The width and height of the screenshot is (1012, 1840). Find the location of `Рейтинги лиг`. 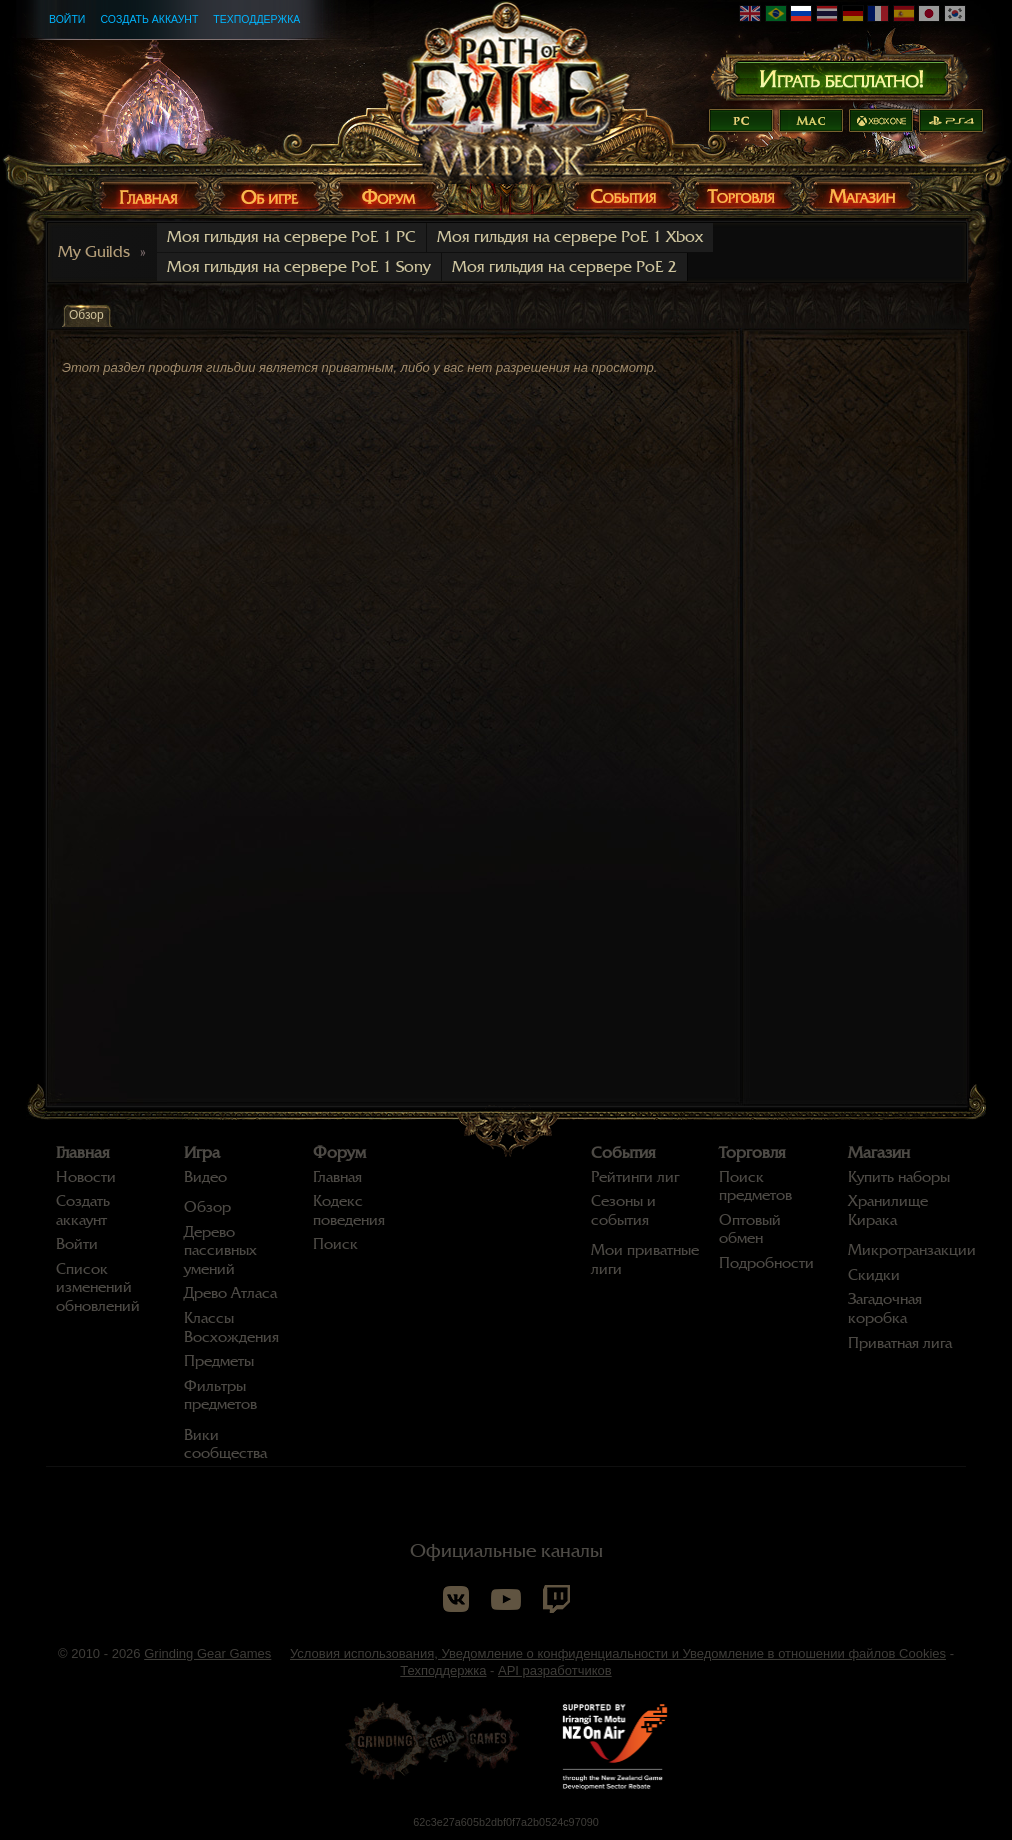

Рейтинги лиг is located at coordinates (635, 1177).